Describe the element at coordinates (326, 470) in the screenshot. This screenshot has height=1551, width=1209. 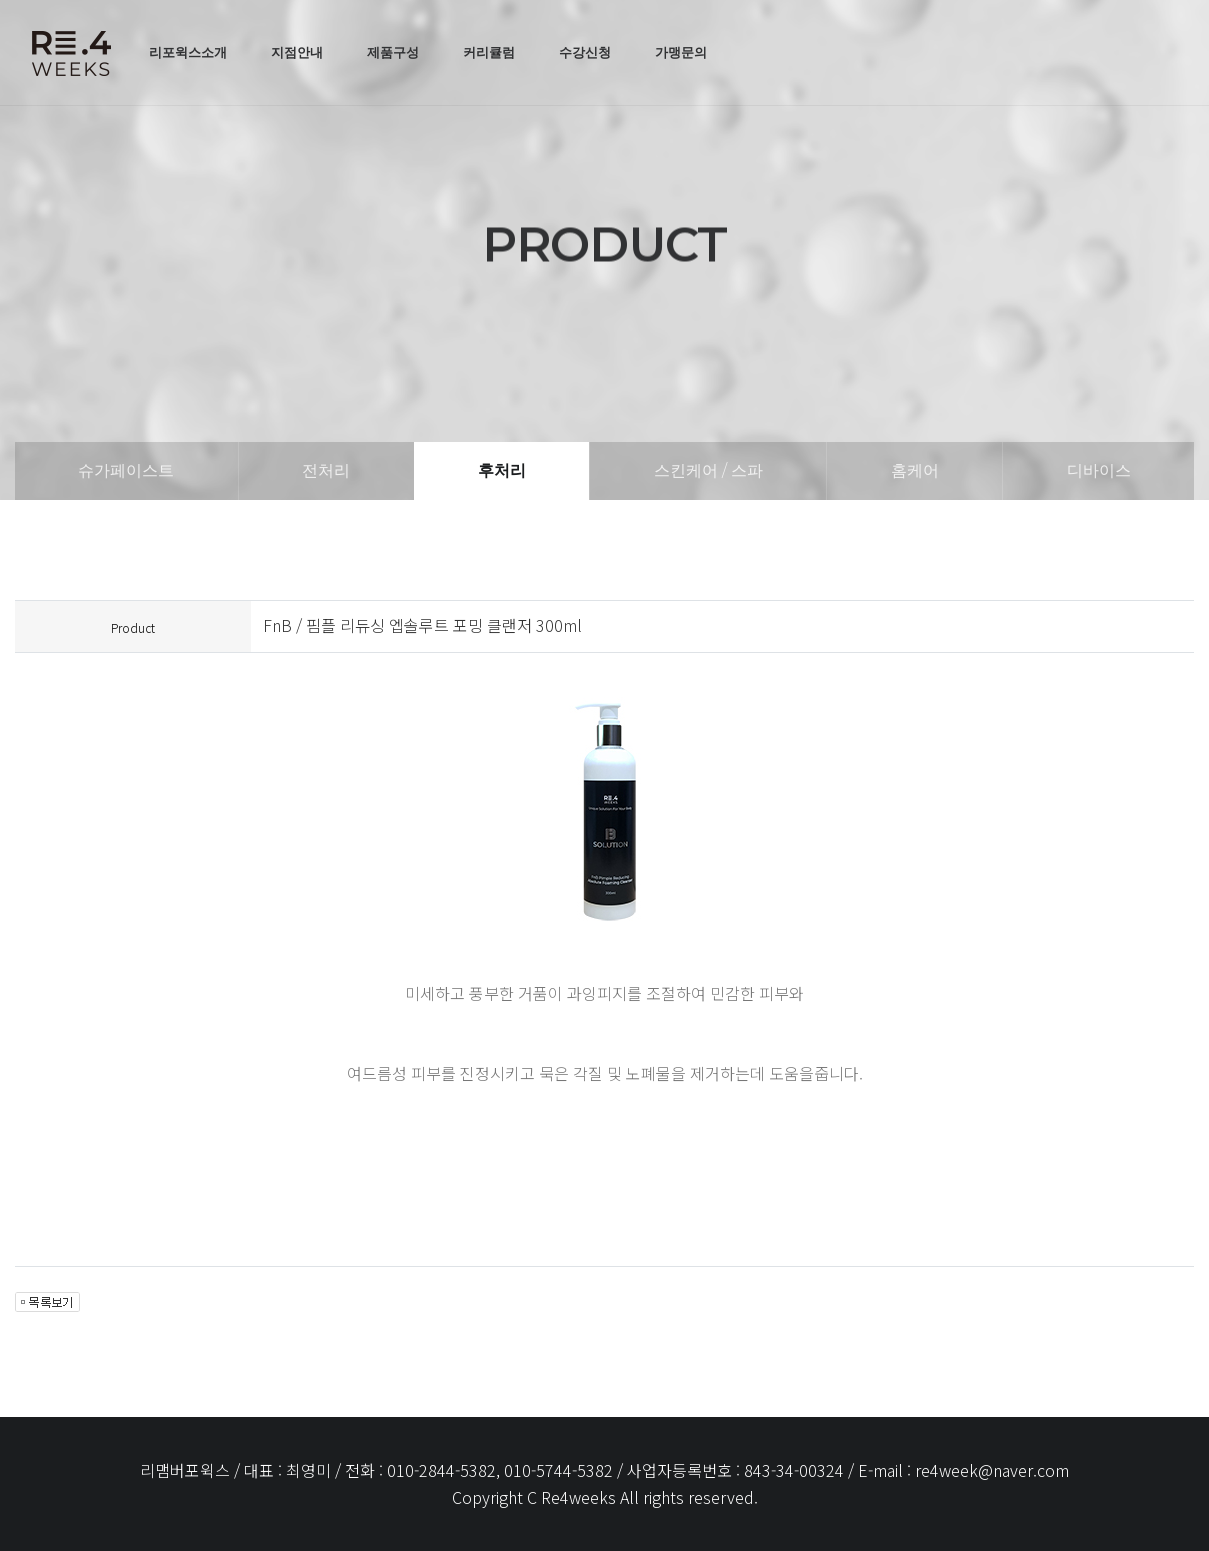
I see `전처리` at that location.